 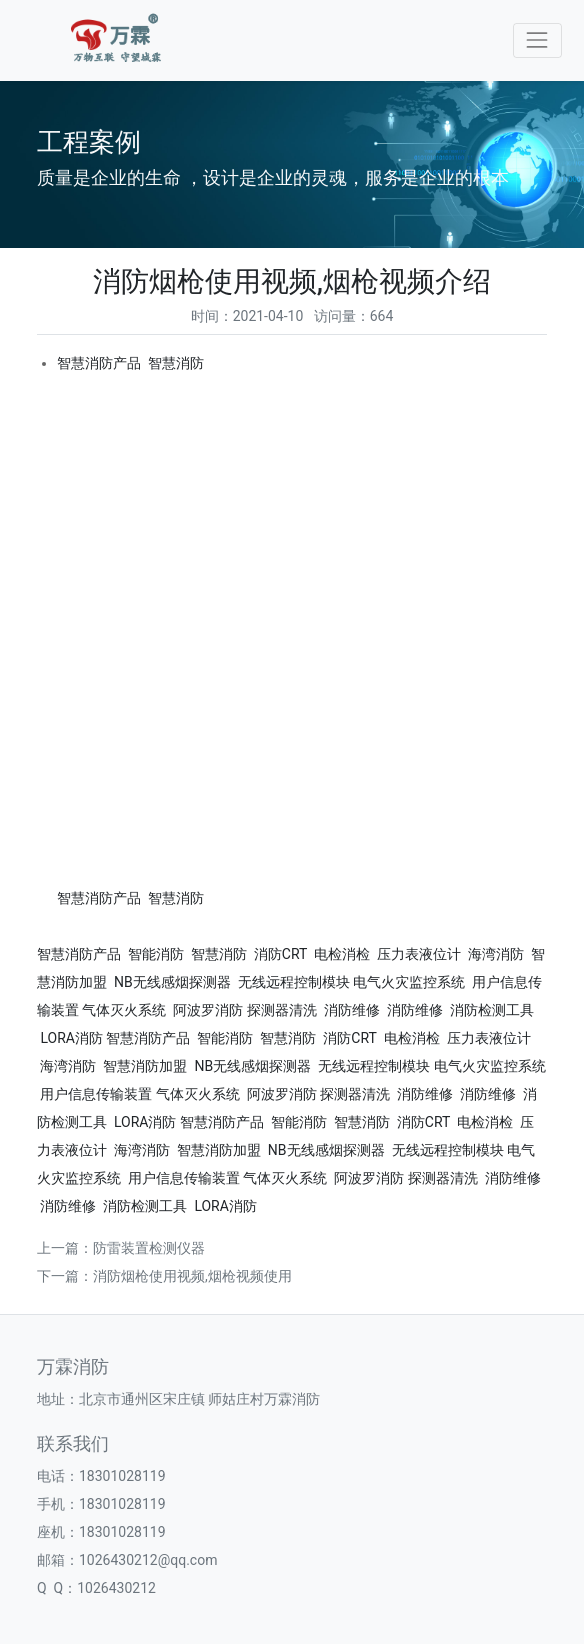 What do you see at coordinates (156, 954) in the screenshot?
I see `智能消防` at bounding box center [156, 954].